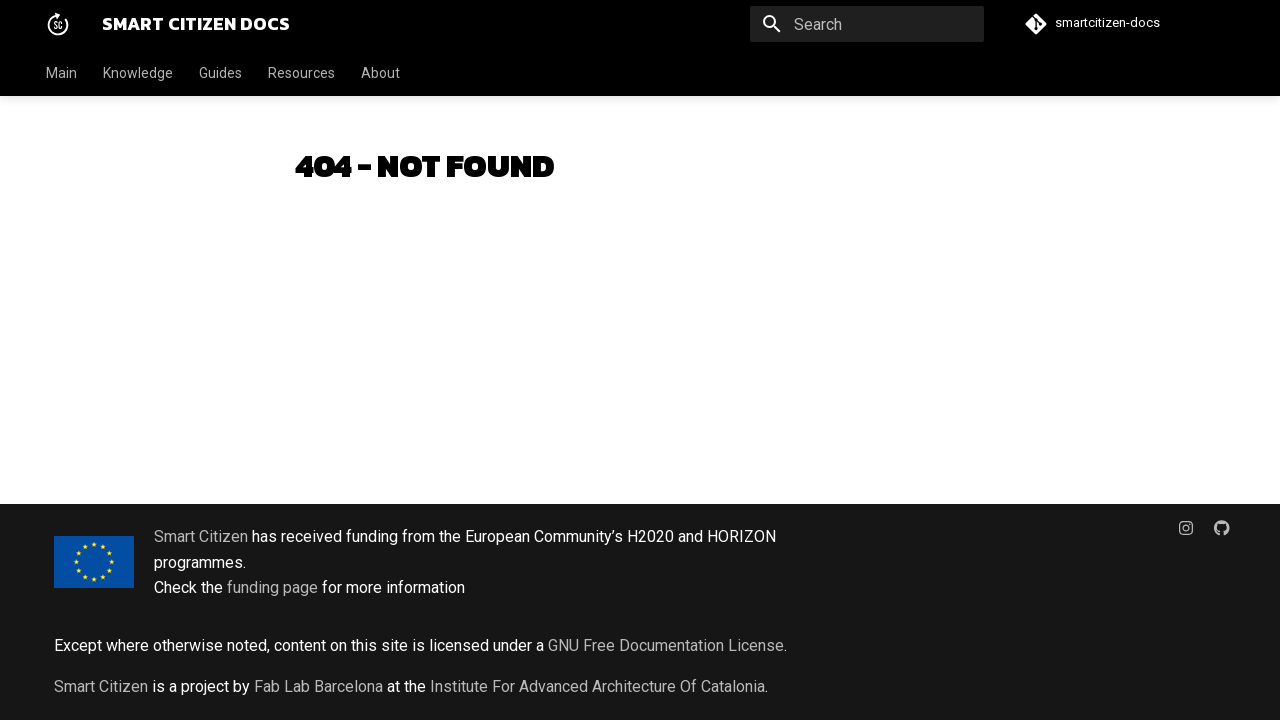  What do you see at coordinates (666, 645) in the screenshot?
I see `GNU Free Documentation License` at bounding box center [666, 645].